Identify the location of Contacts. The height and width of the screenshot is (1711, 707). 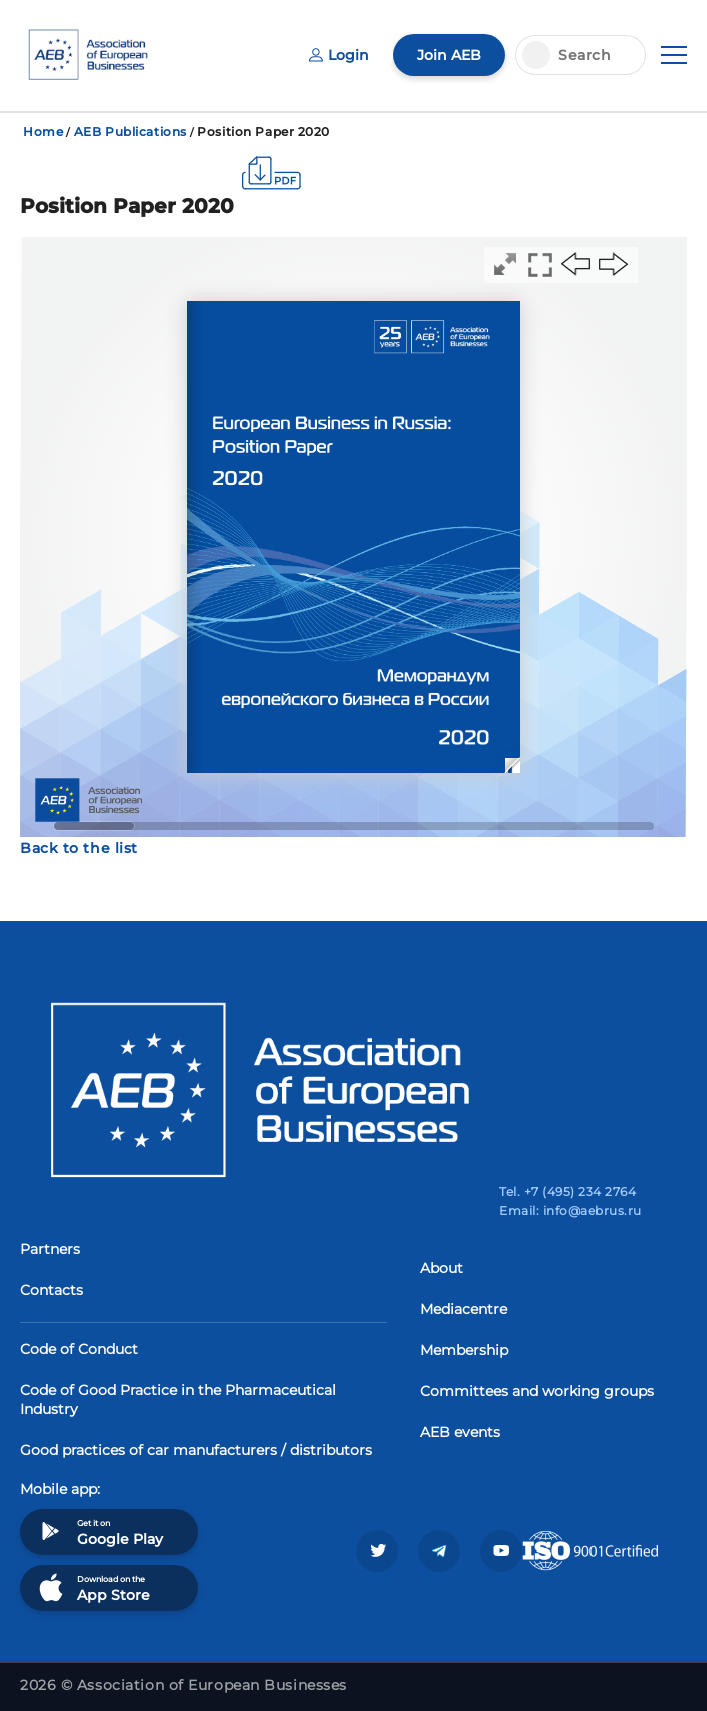
(51, 1290).